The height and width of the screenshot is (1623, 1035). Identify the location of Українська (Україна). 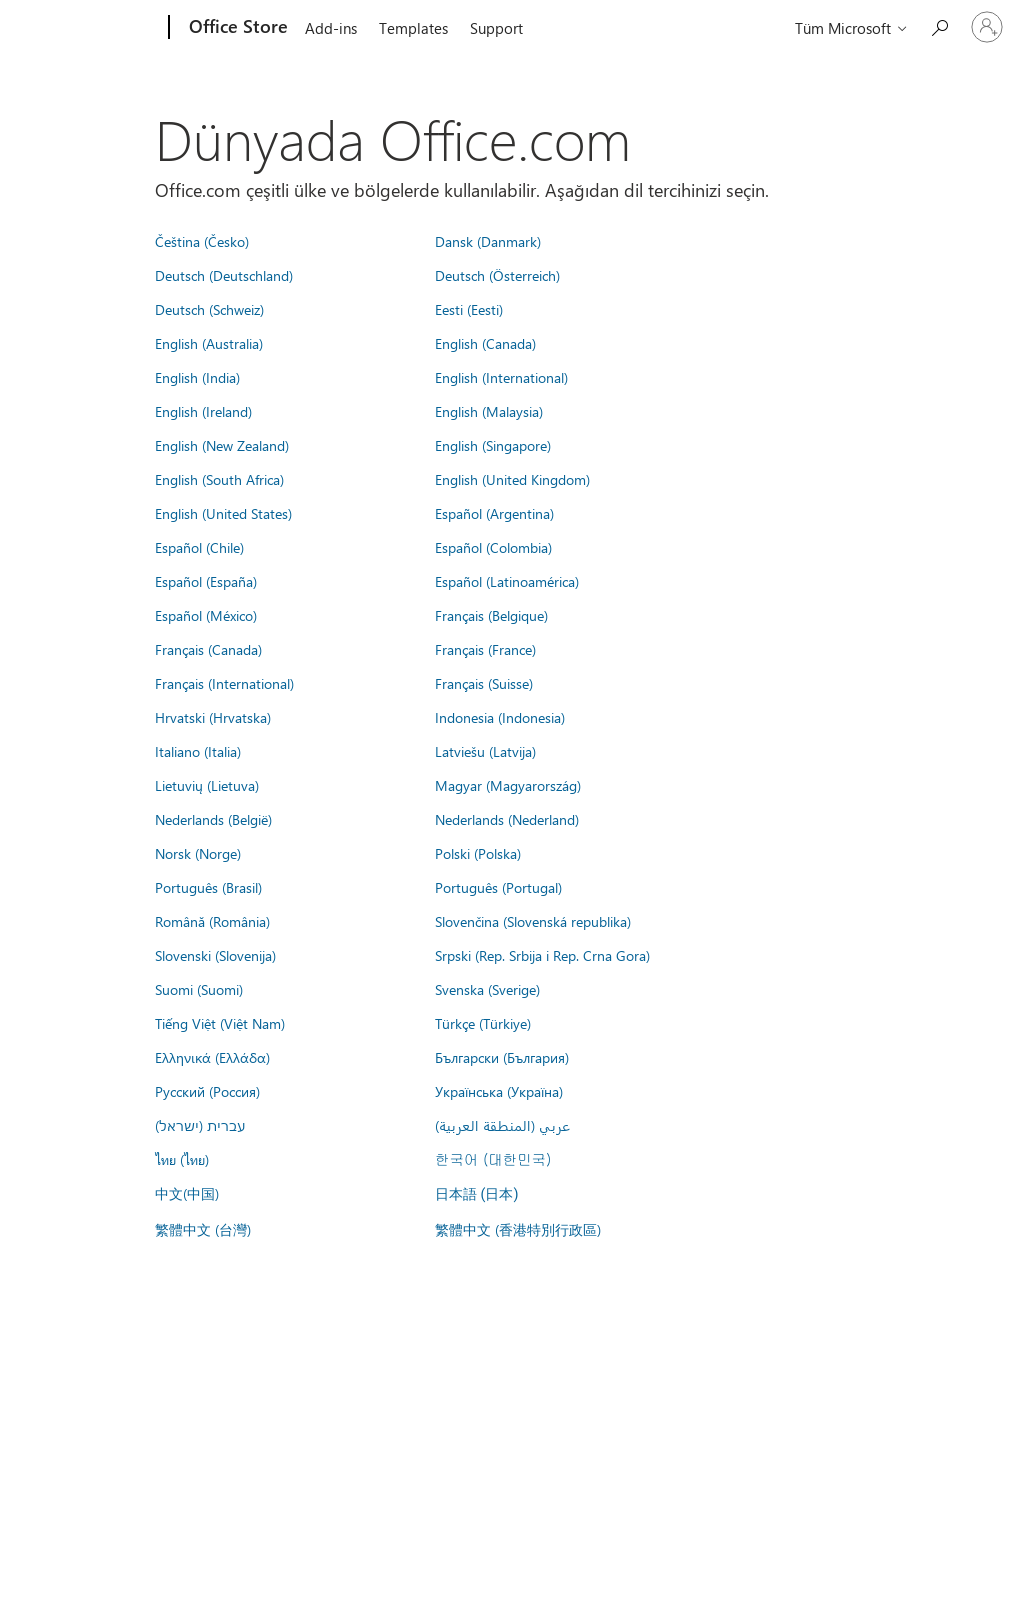
(499, 1091).